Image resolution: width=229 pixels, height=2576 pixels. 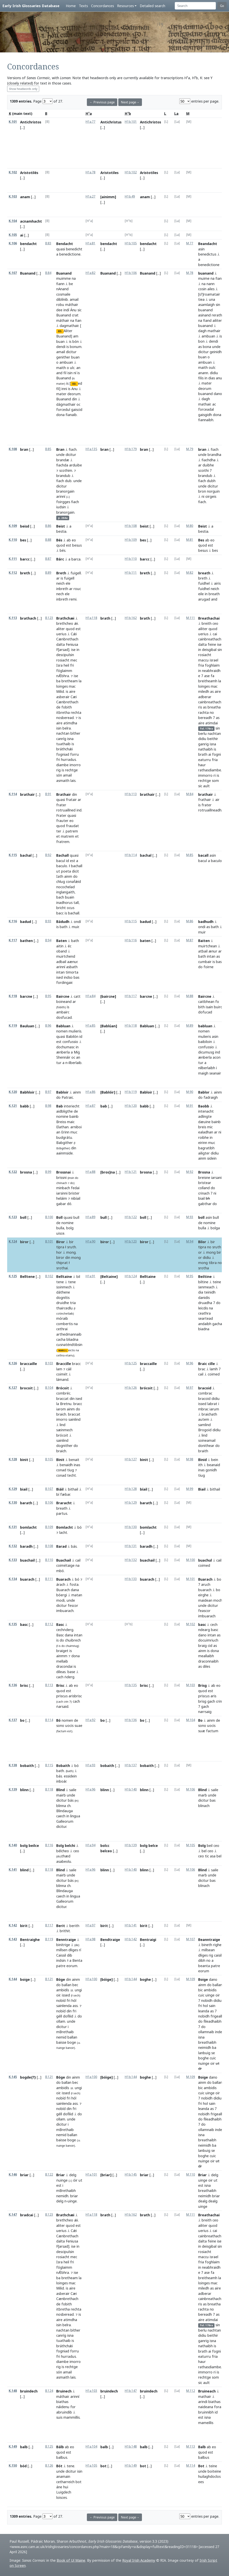 What do you see at coordinates (78, 1725) in the screenshot?
I see `suae` at bounding box center [78, 1725].